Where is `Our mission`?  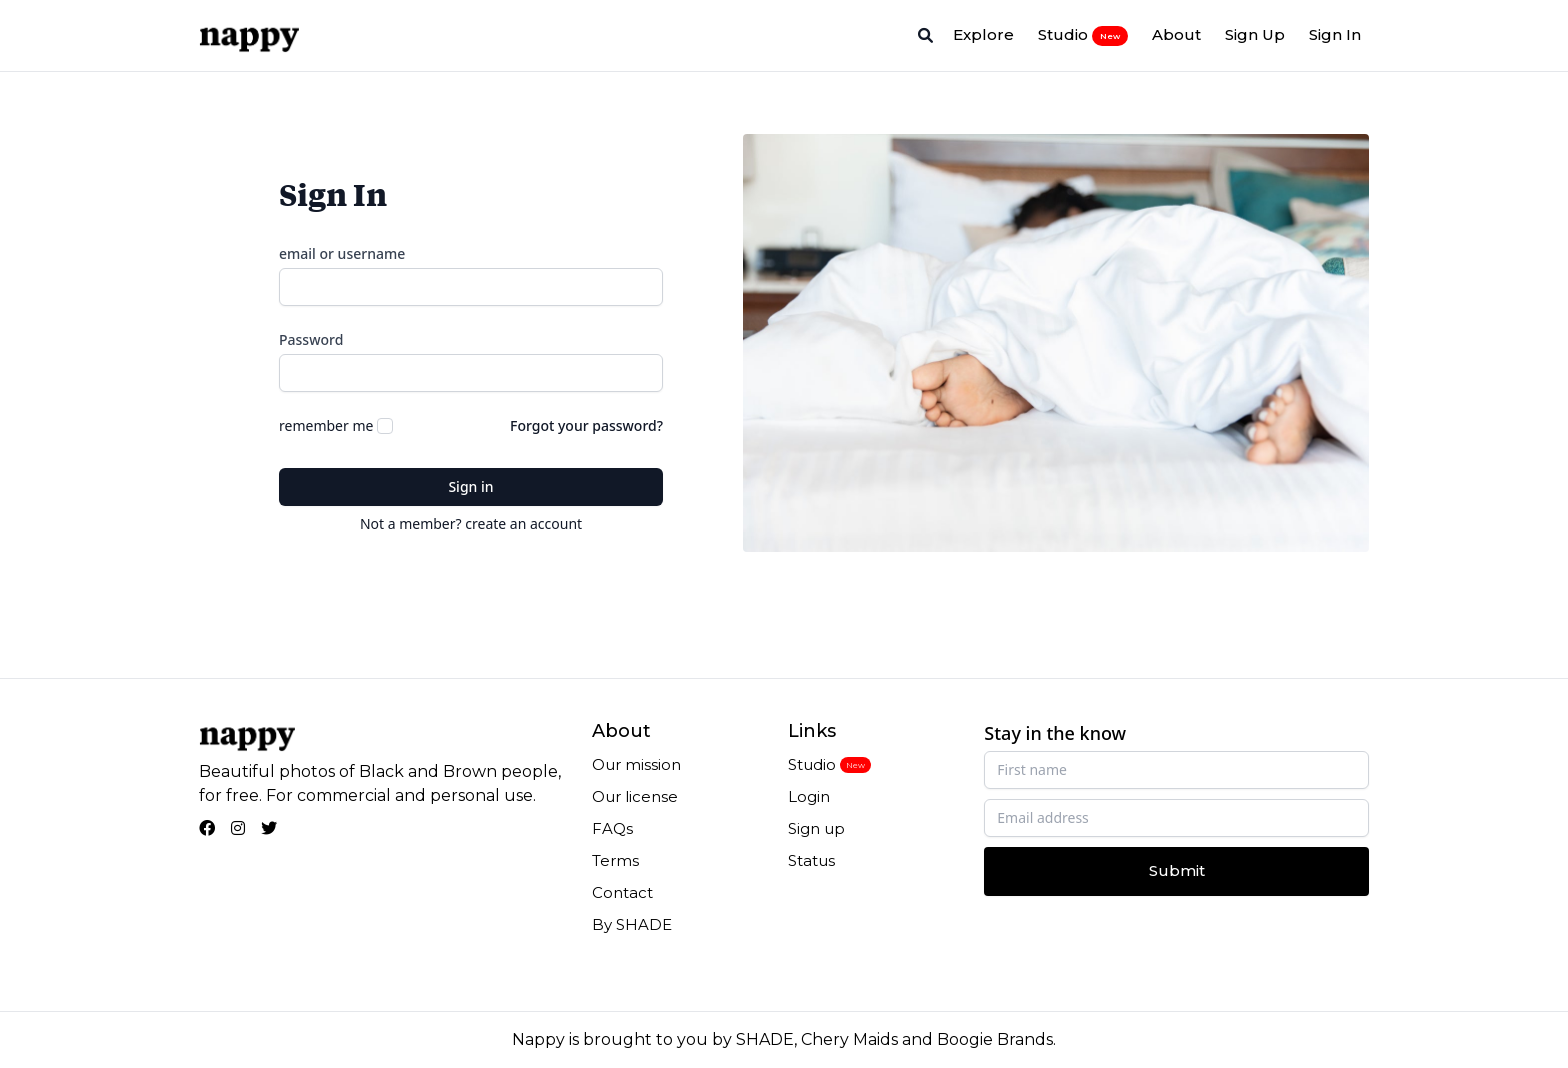 Our mission is located at coordinates (636, 764).